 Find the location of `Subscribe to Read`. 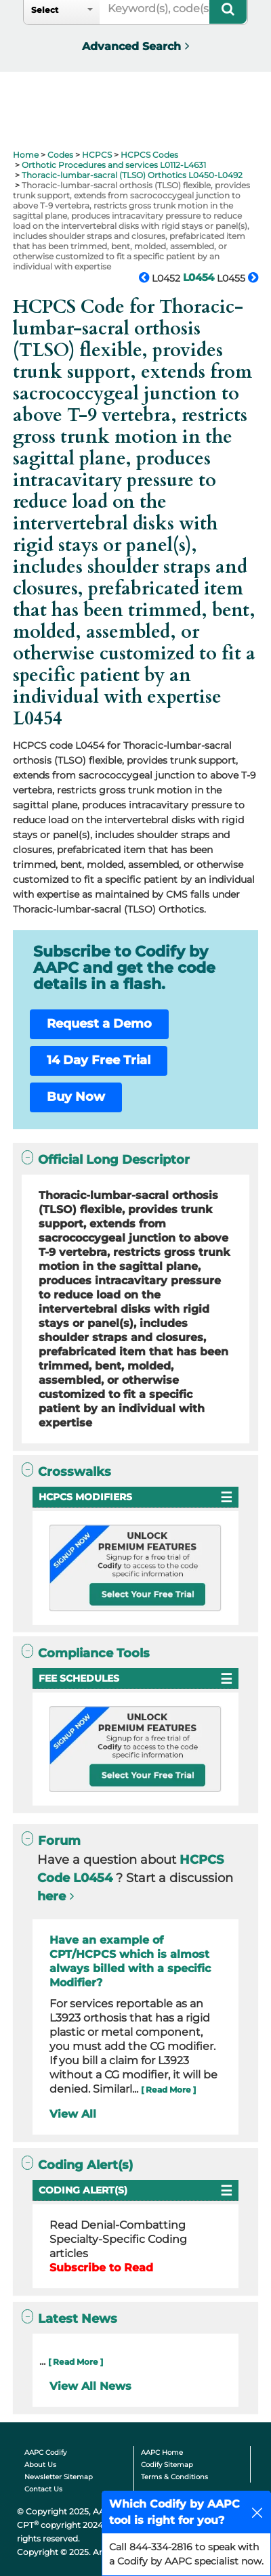

Subscribe to Read is located at coordinates (101, 2267).